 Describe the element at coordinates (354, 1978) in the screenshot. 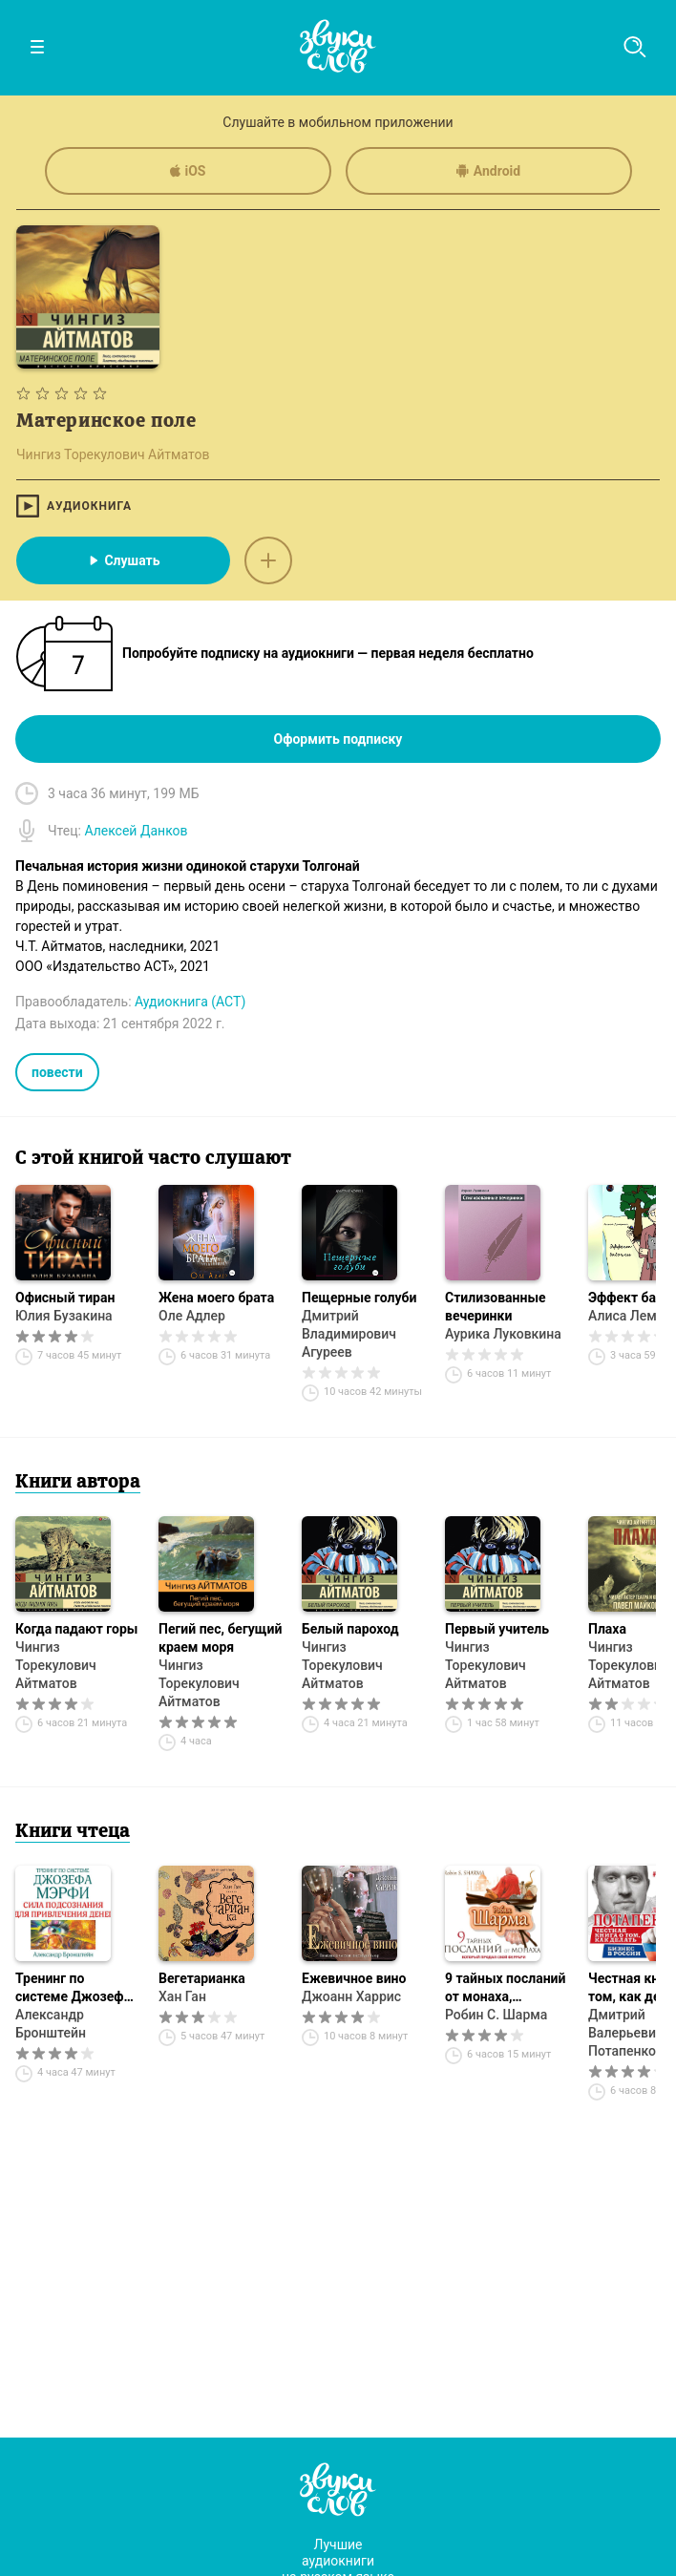

I see `Ежевичное вино` at that location.